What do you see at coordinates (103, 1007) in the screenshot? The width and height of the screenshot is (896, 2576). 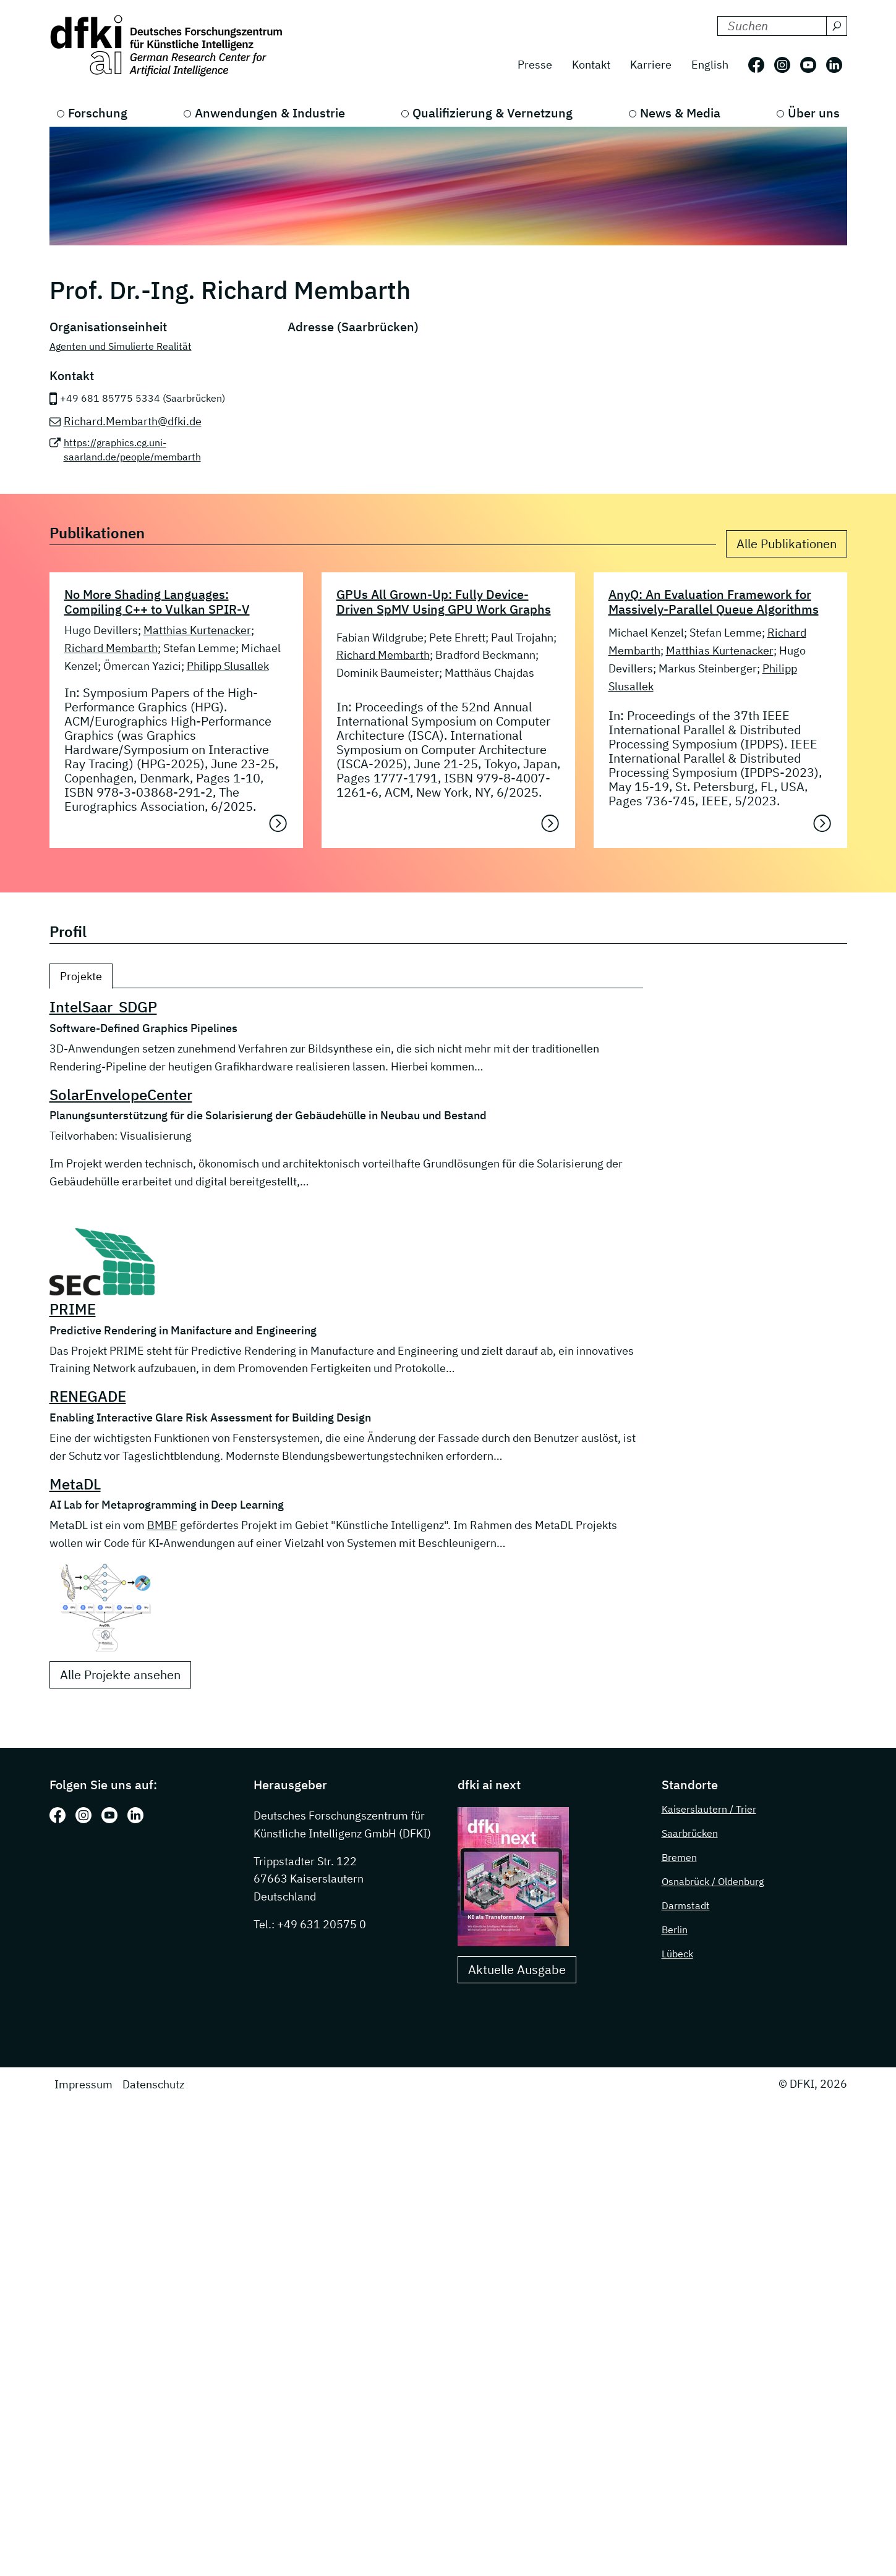 I see `IntelSaar_SDGP` at bounding box center [103, 1007].